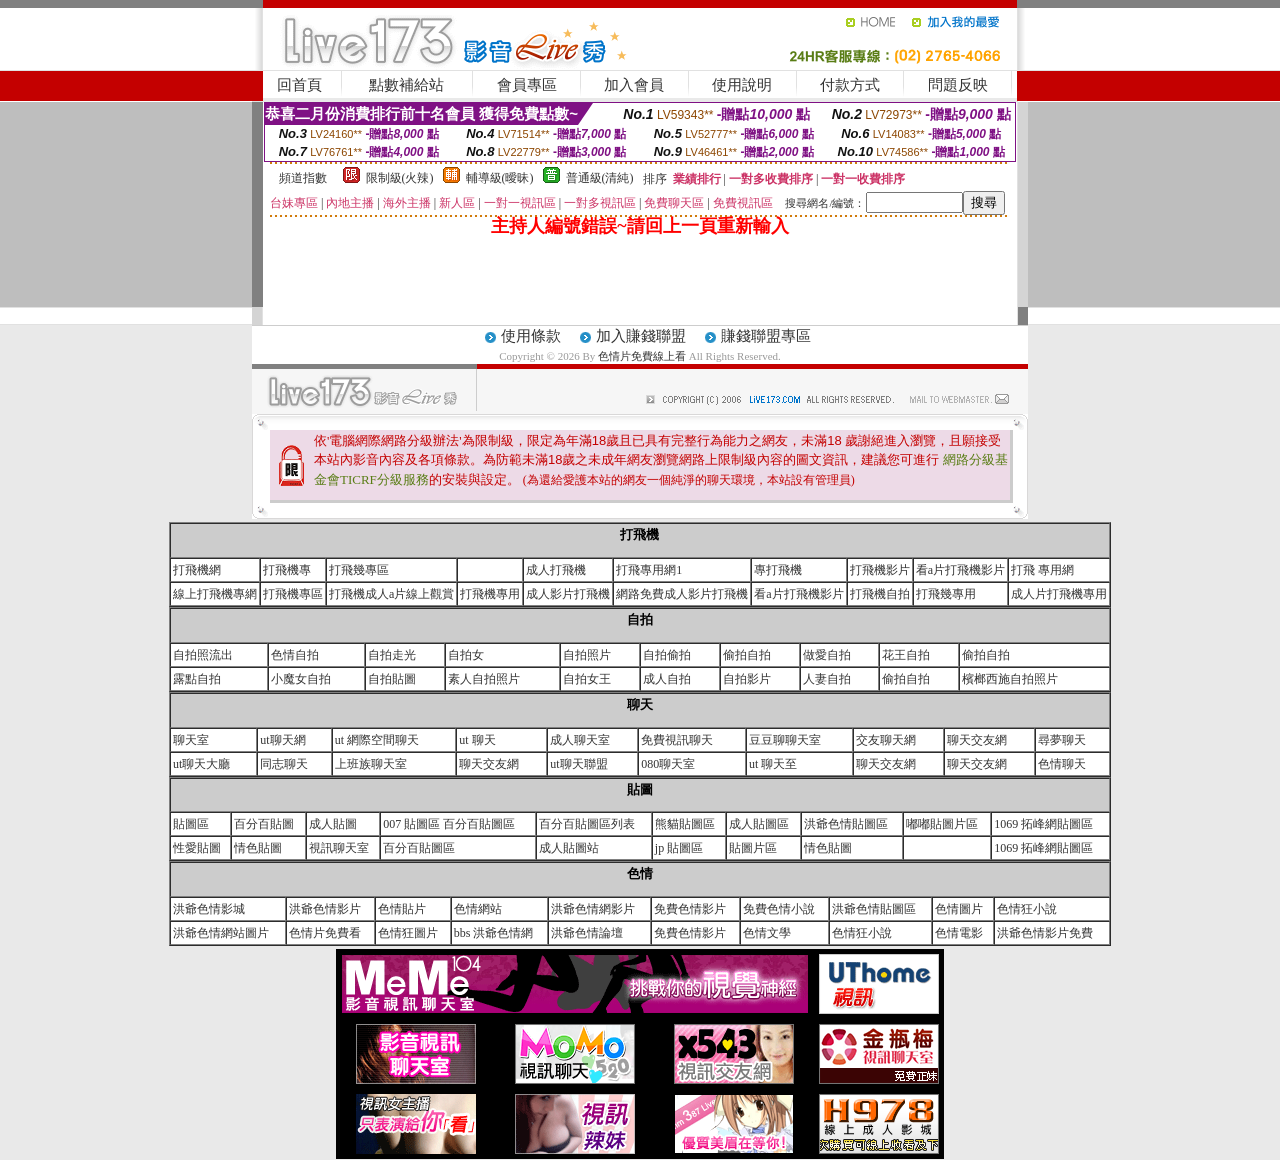  Describe the element at coordinates (568, 594) in the screenshot. I see `成人影片打飛機` at that location.